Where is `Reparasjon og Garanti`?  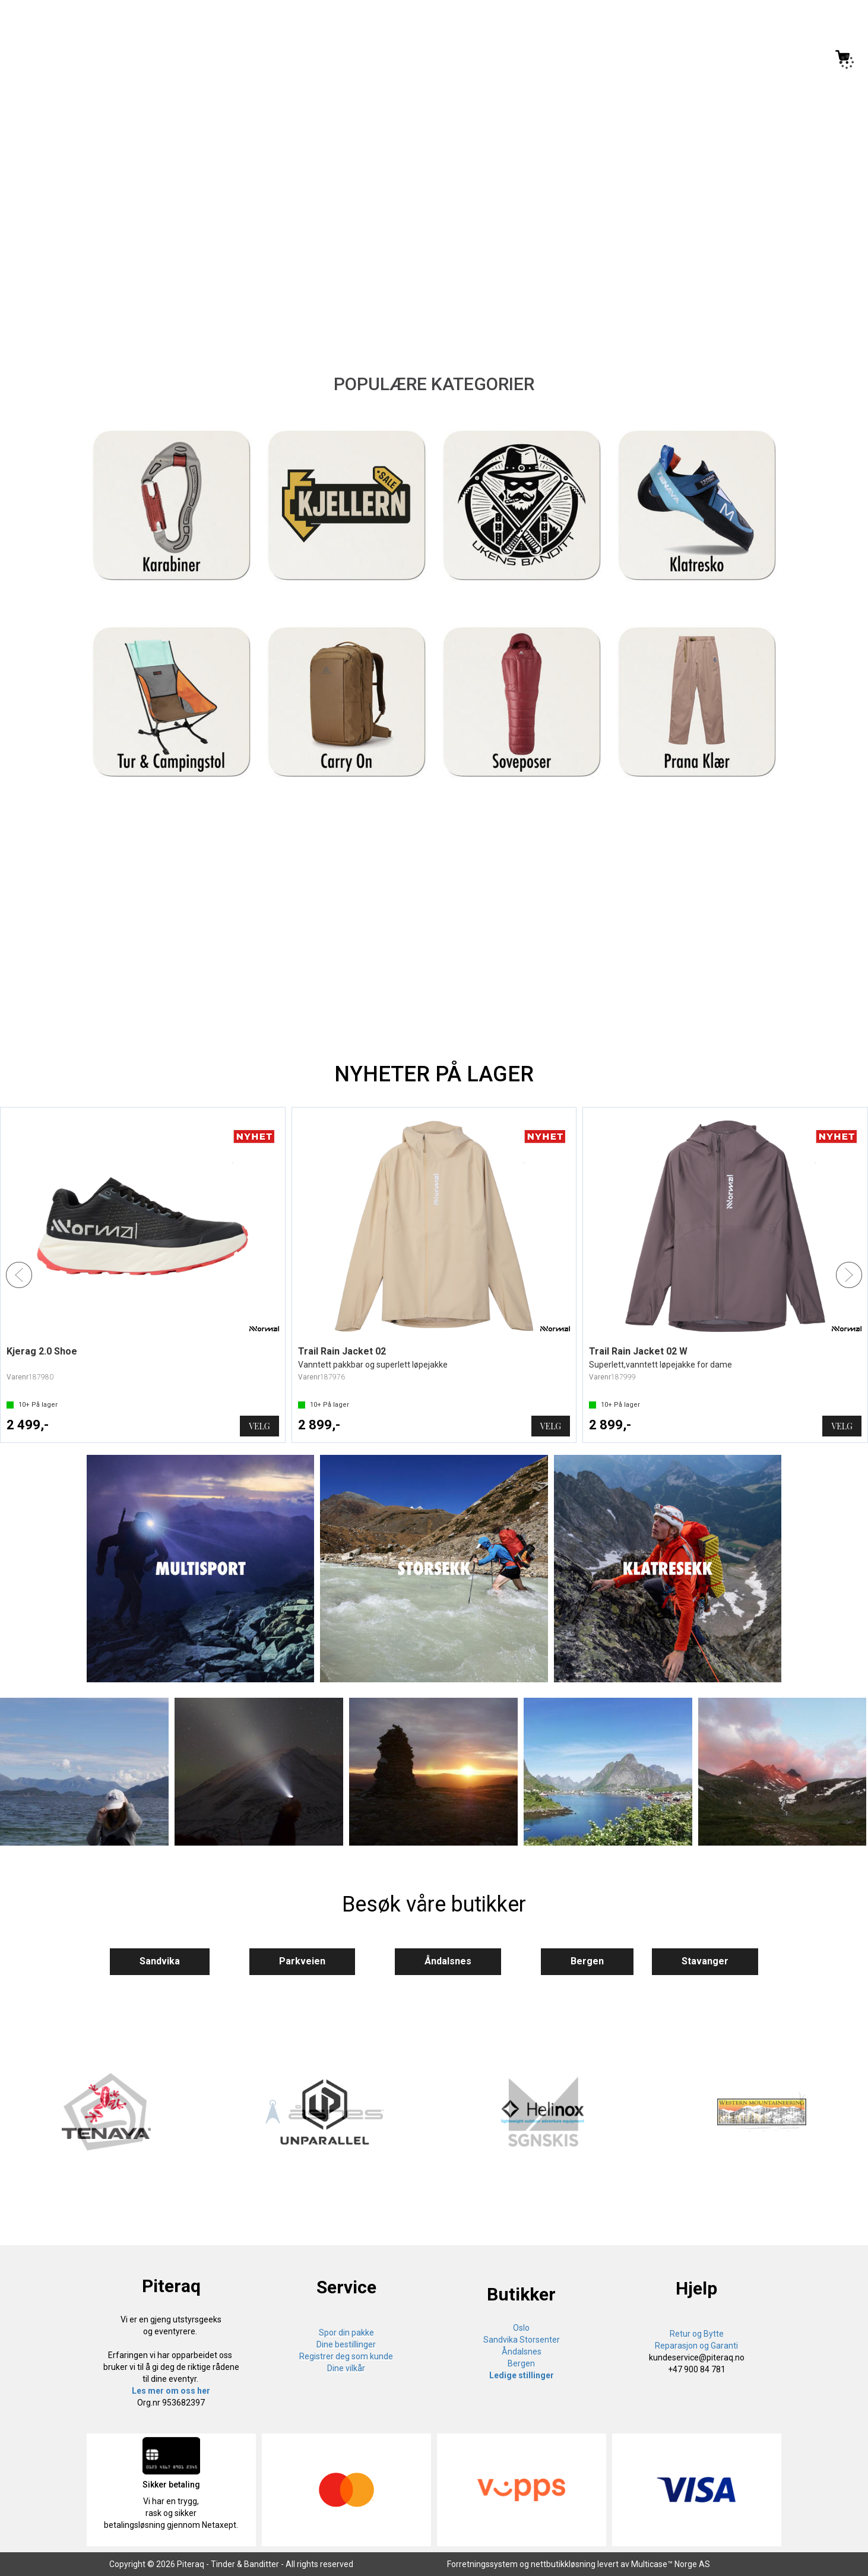
Reparasjon og Garanti is located at coordinates (696, 2345).